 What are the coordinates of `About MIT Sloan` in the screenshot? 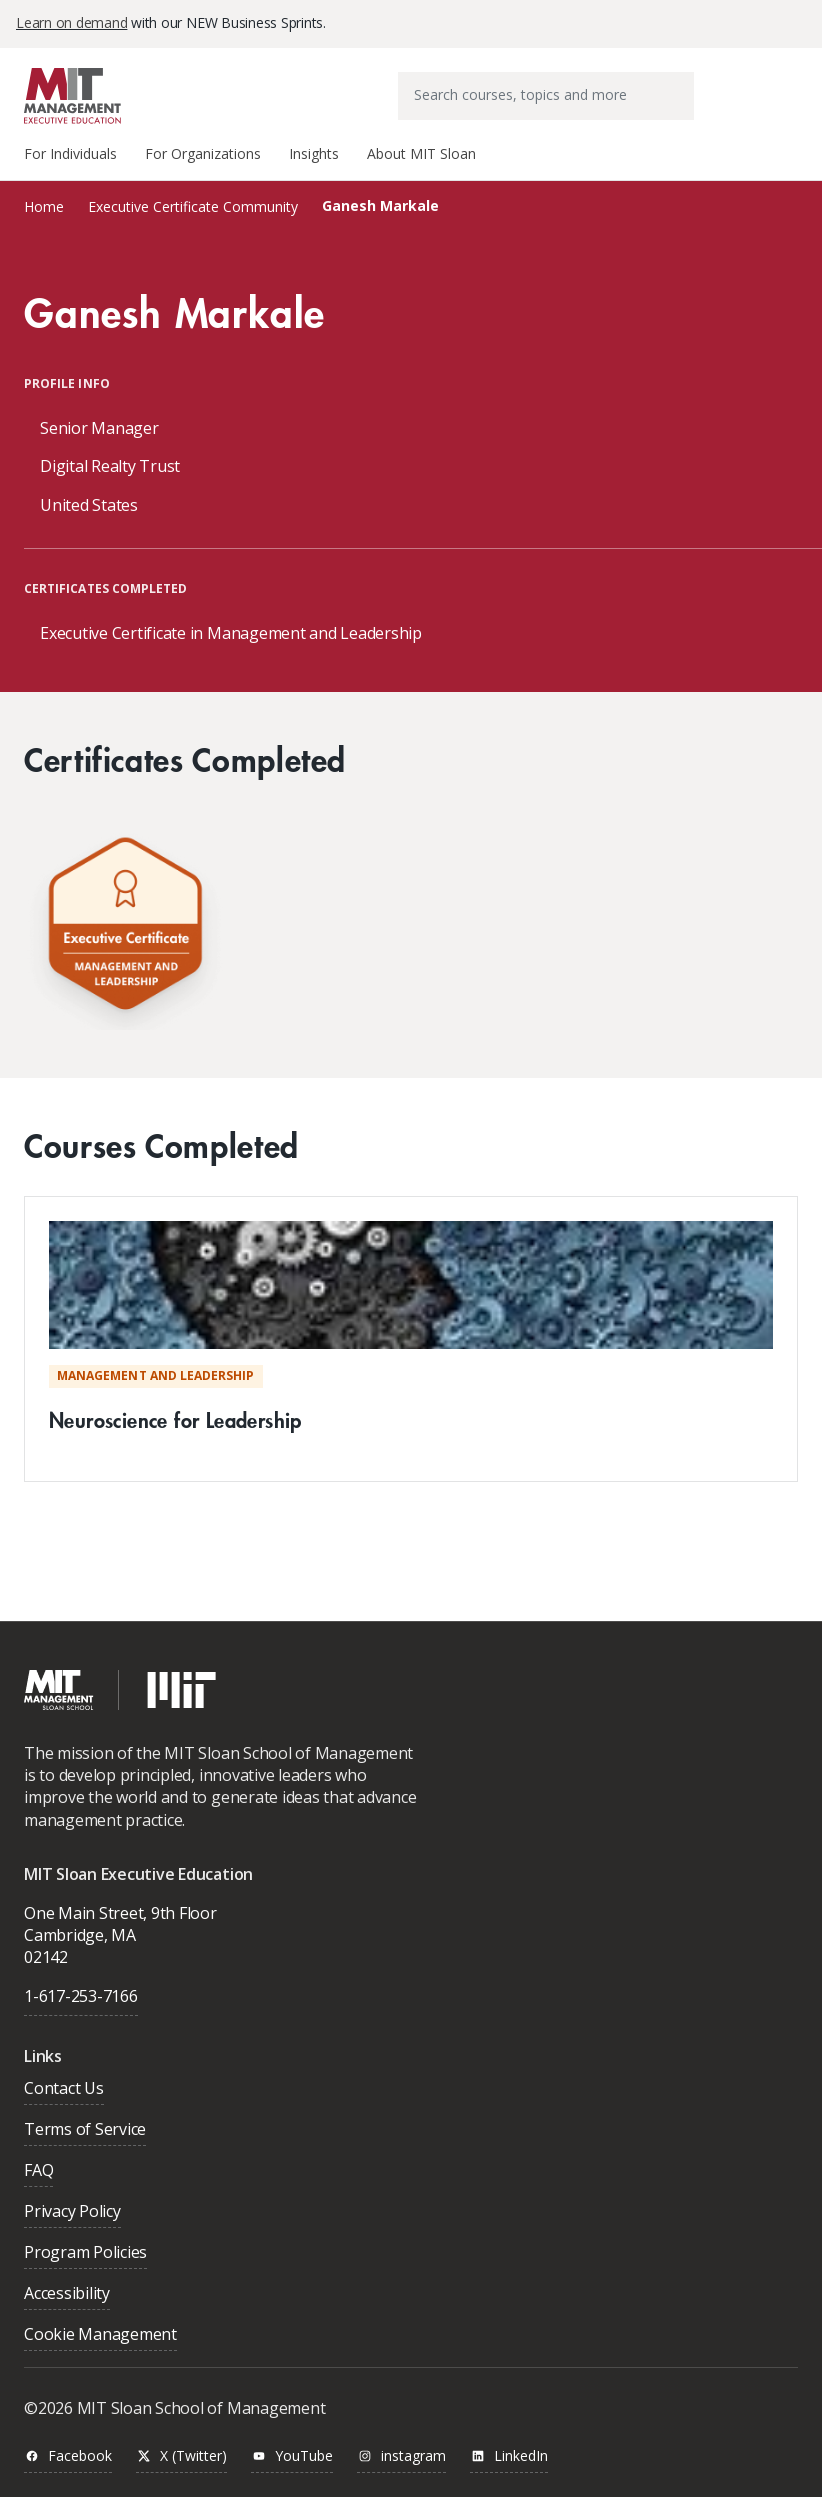 It's located at (421, 153).